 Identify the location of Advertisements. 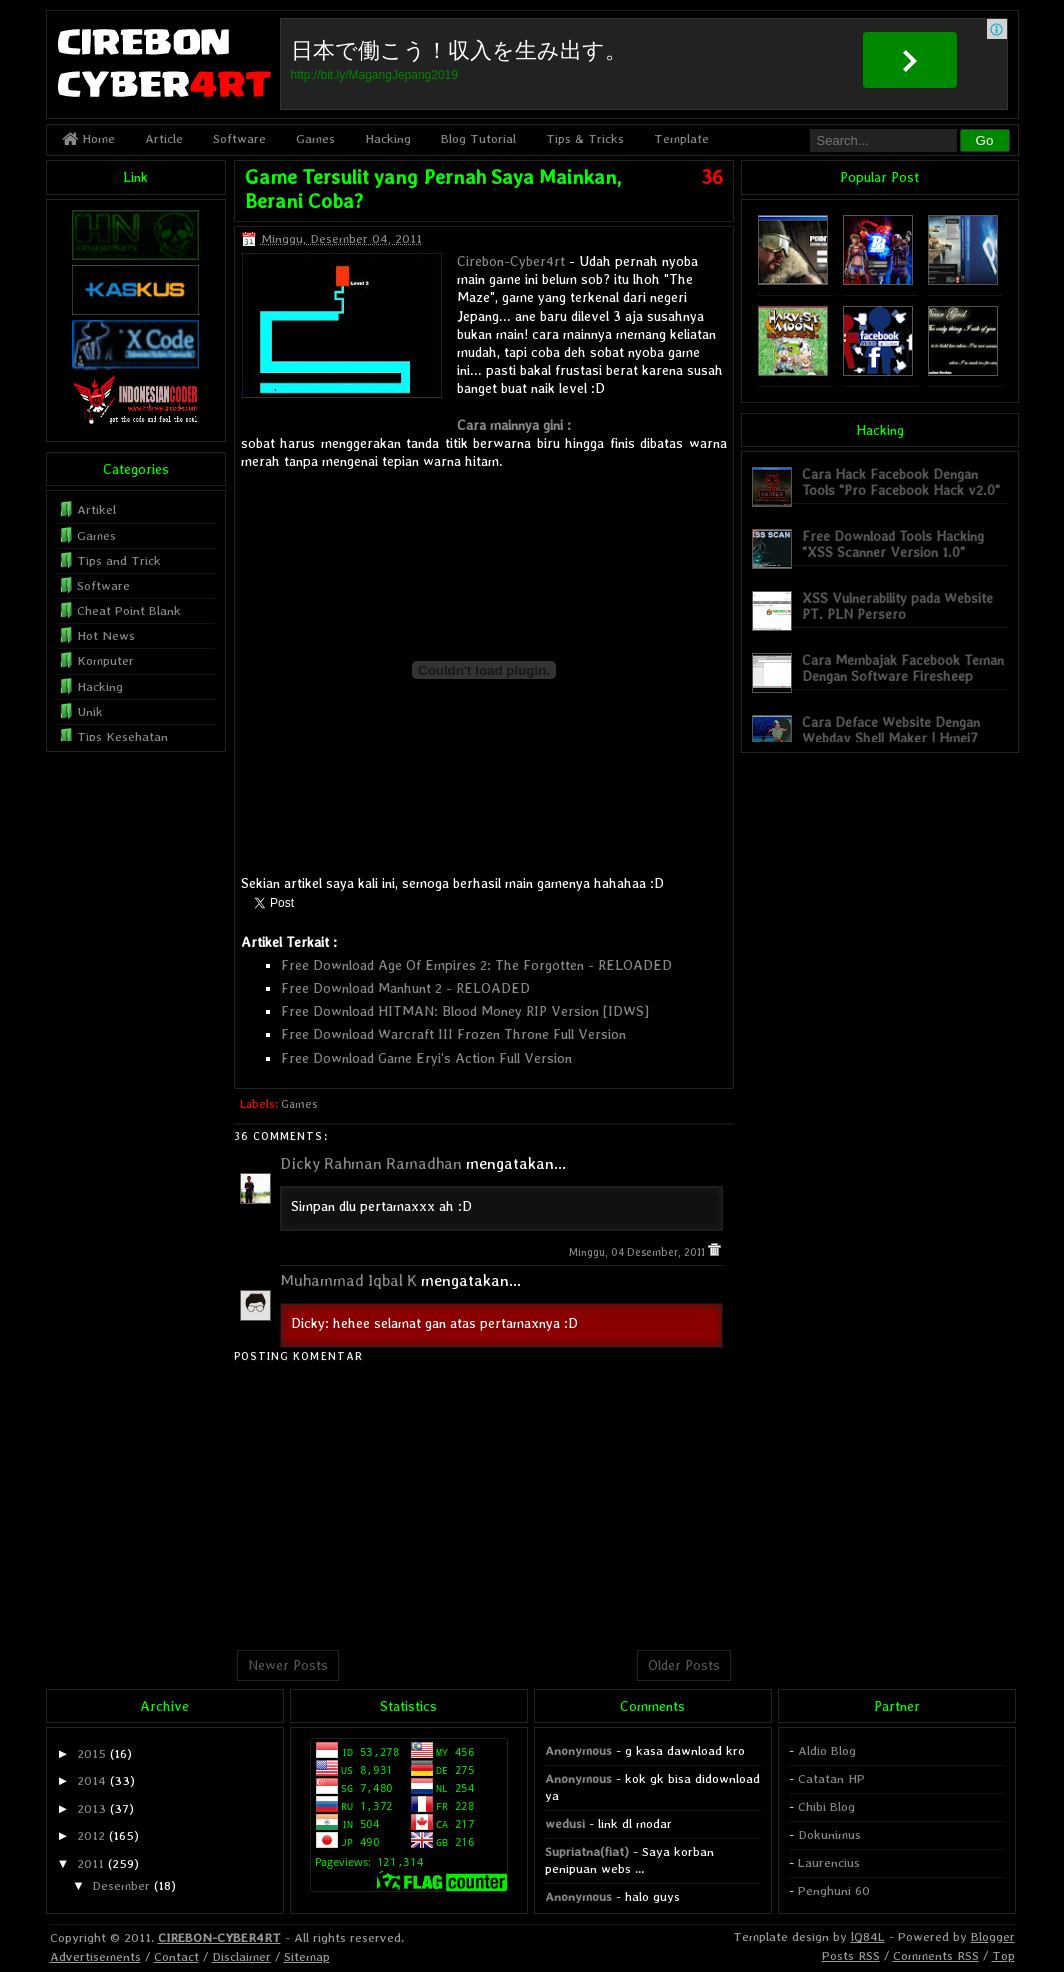
(95, 1956).